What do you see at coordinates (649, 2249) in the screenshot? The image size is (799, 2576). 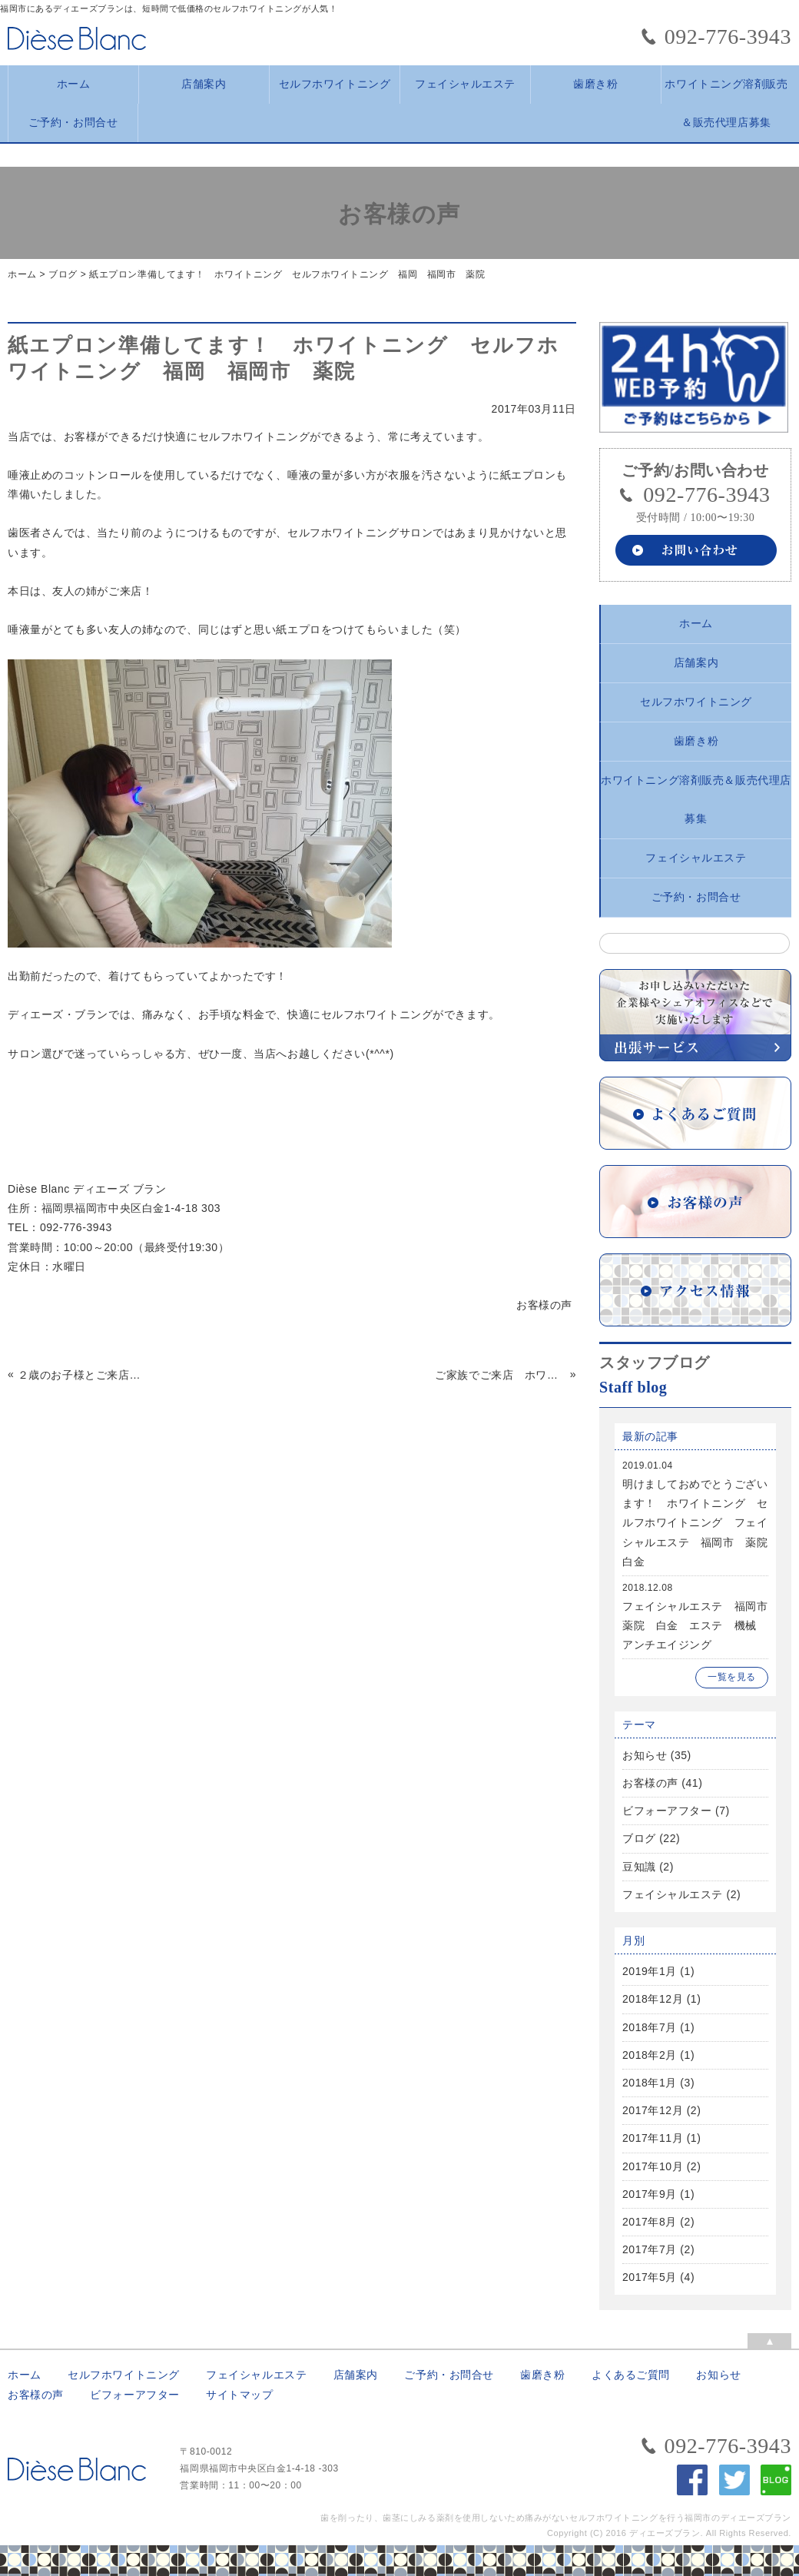 I see `2017年7月` at bounding box center [649, 2249].